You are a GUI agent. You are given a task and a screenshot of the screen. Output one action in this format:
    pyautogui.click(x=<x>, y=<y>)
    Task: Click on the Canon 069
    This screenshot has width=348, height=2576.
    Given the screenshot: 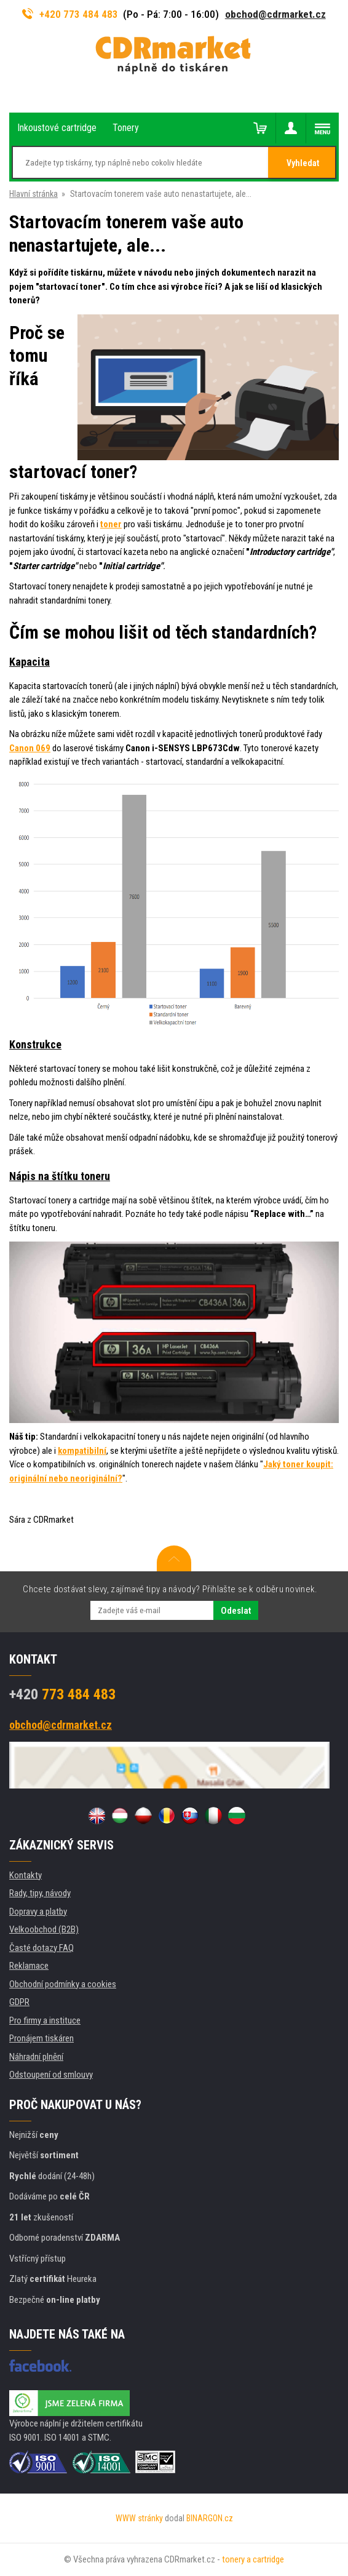 What is the action you would take?
    pyautogui.click(x=29, y=748)
    